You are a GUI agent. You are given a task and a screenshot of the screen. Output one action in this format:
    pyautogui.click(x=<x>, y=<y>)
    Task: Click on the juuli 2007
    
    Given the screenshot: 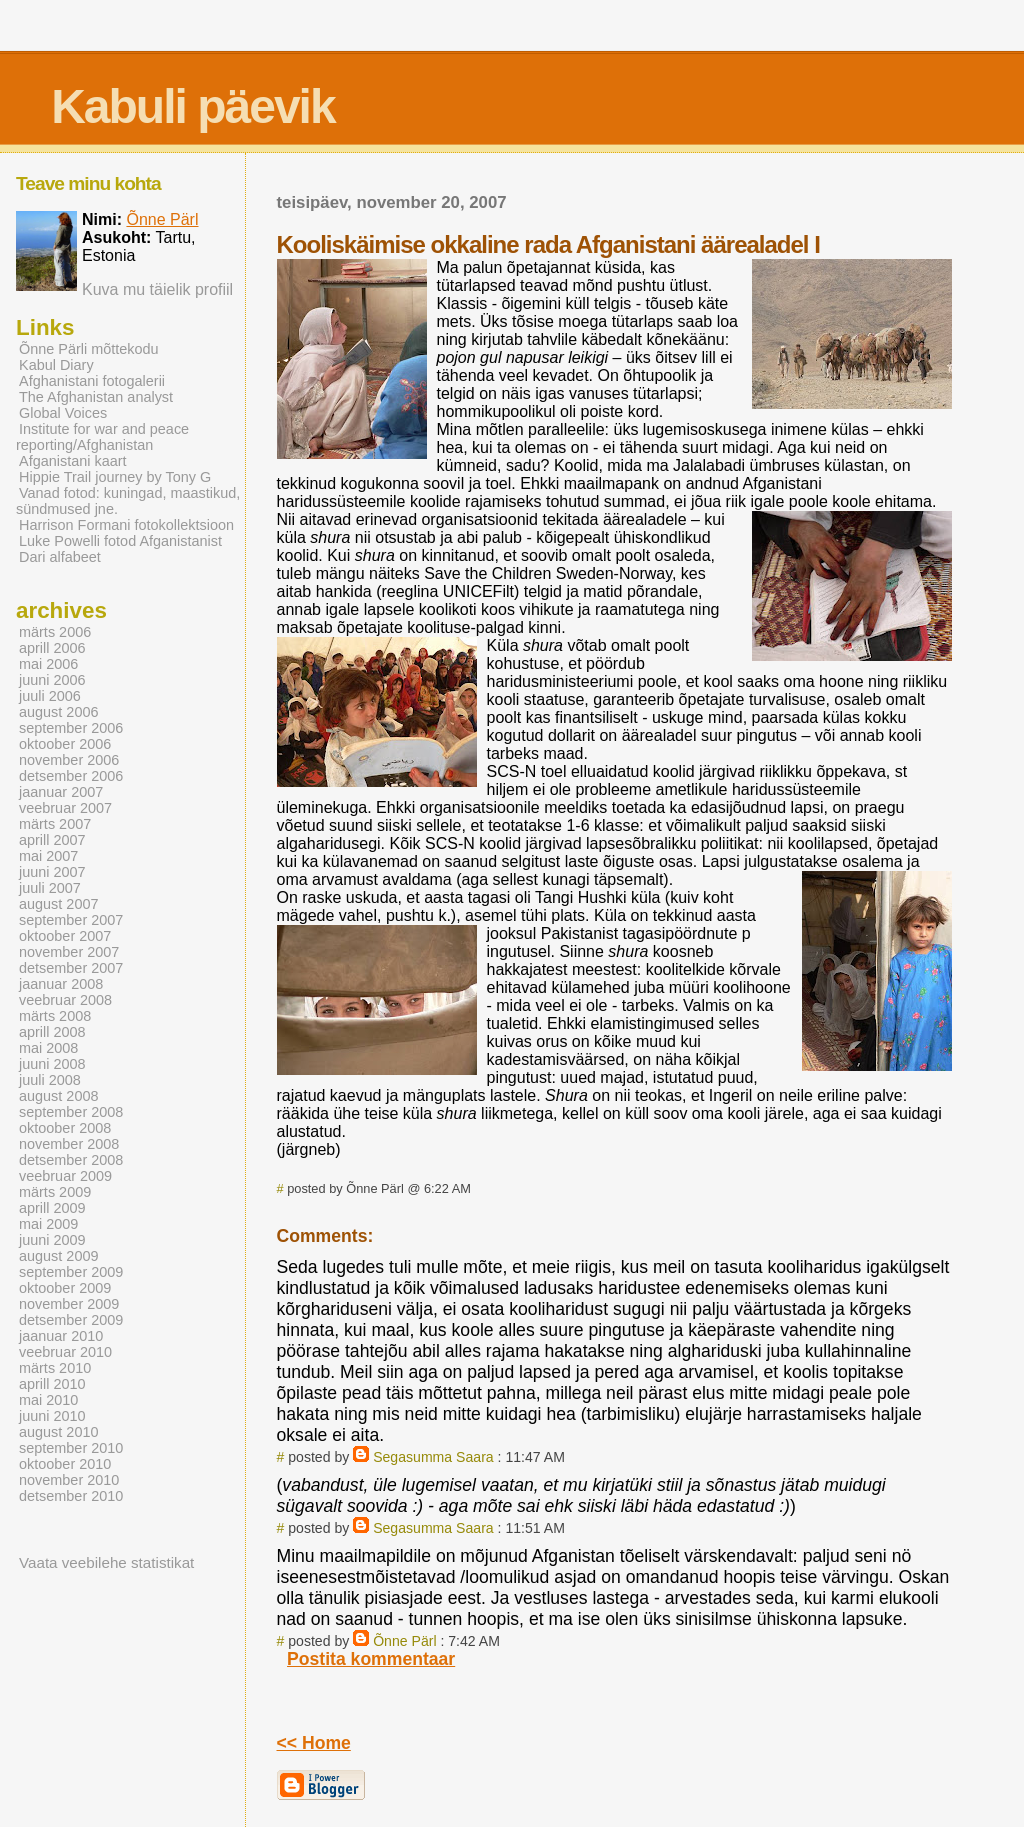 What is the action you would take?
    pyautogui.click(x=50, y=888)
    